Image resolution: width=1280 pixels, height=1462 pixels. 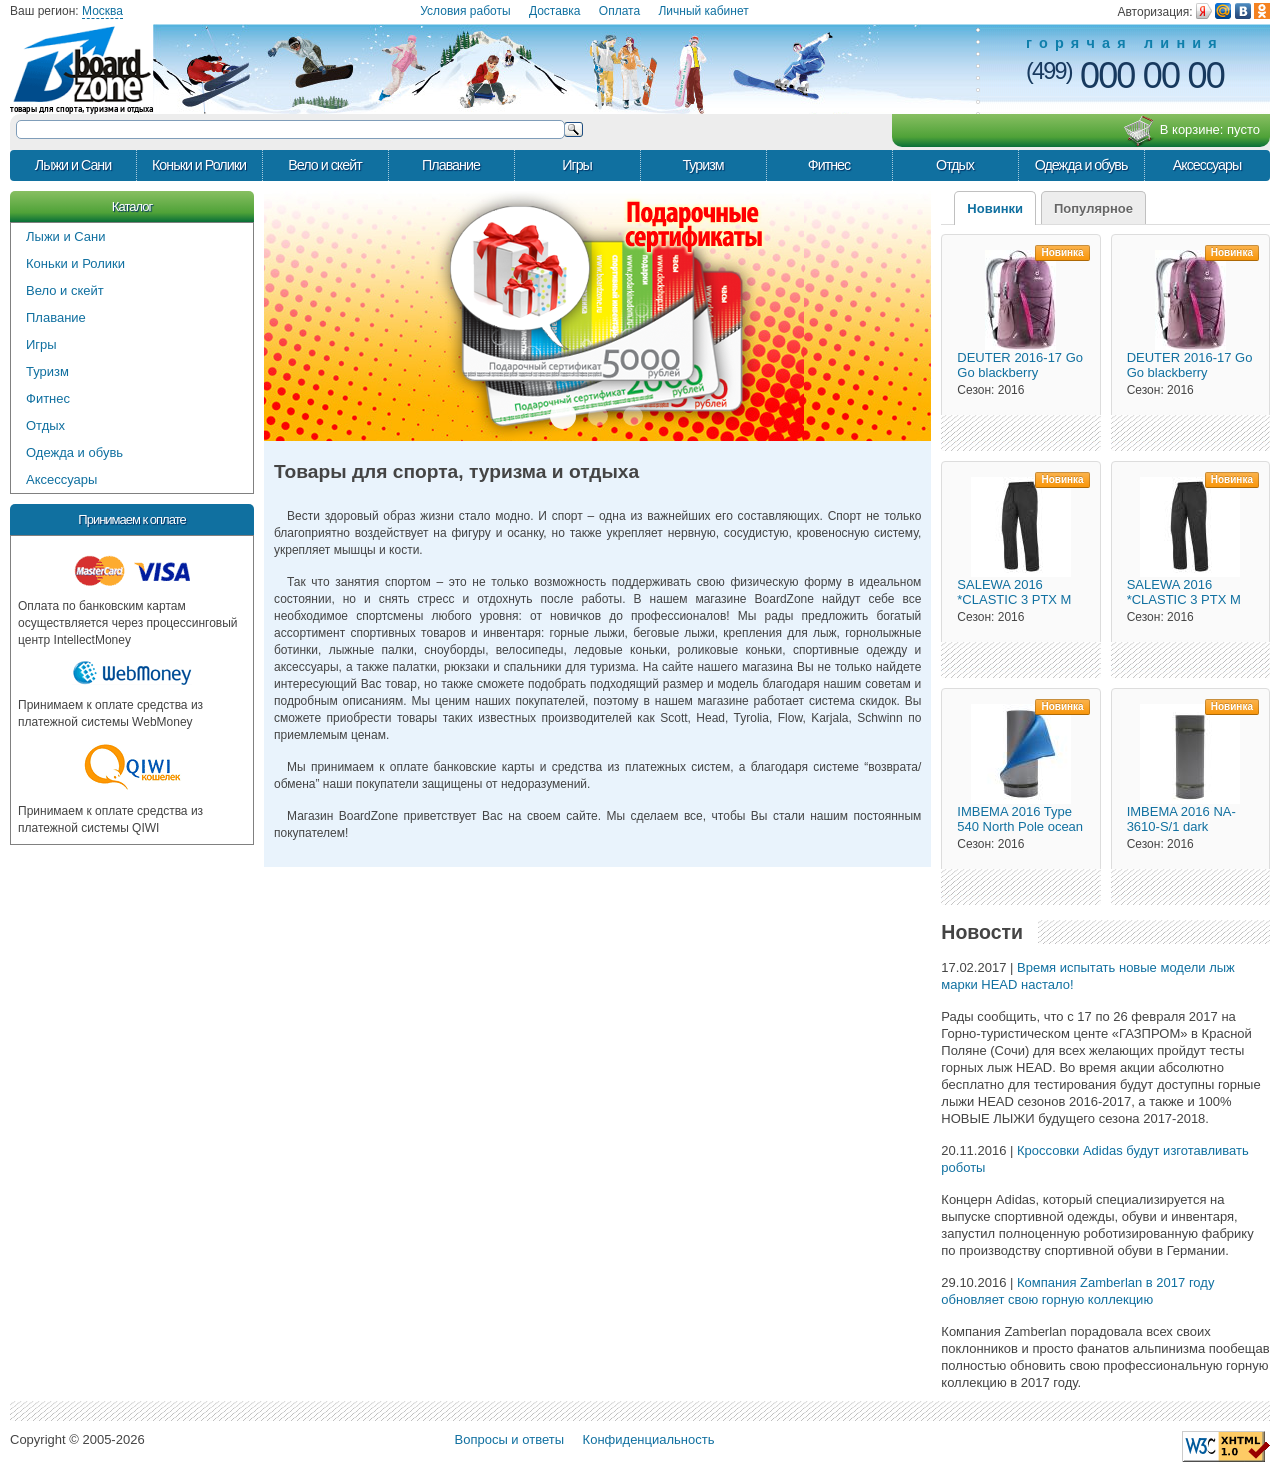 What do you see at coordinates (324, 165) in the screenshot?
I see `Вело и скейт` at bounding box center [324, 165].